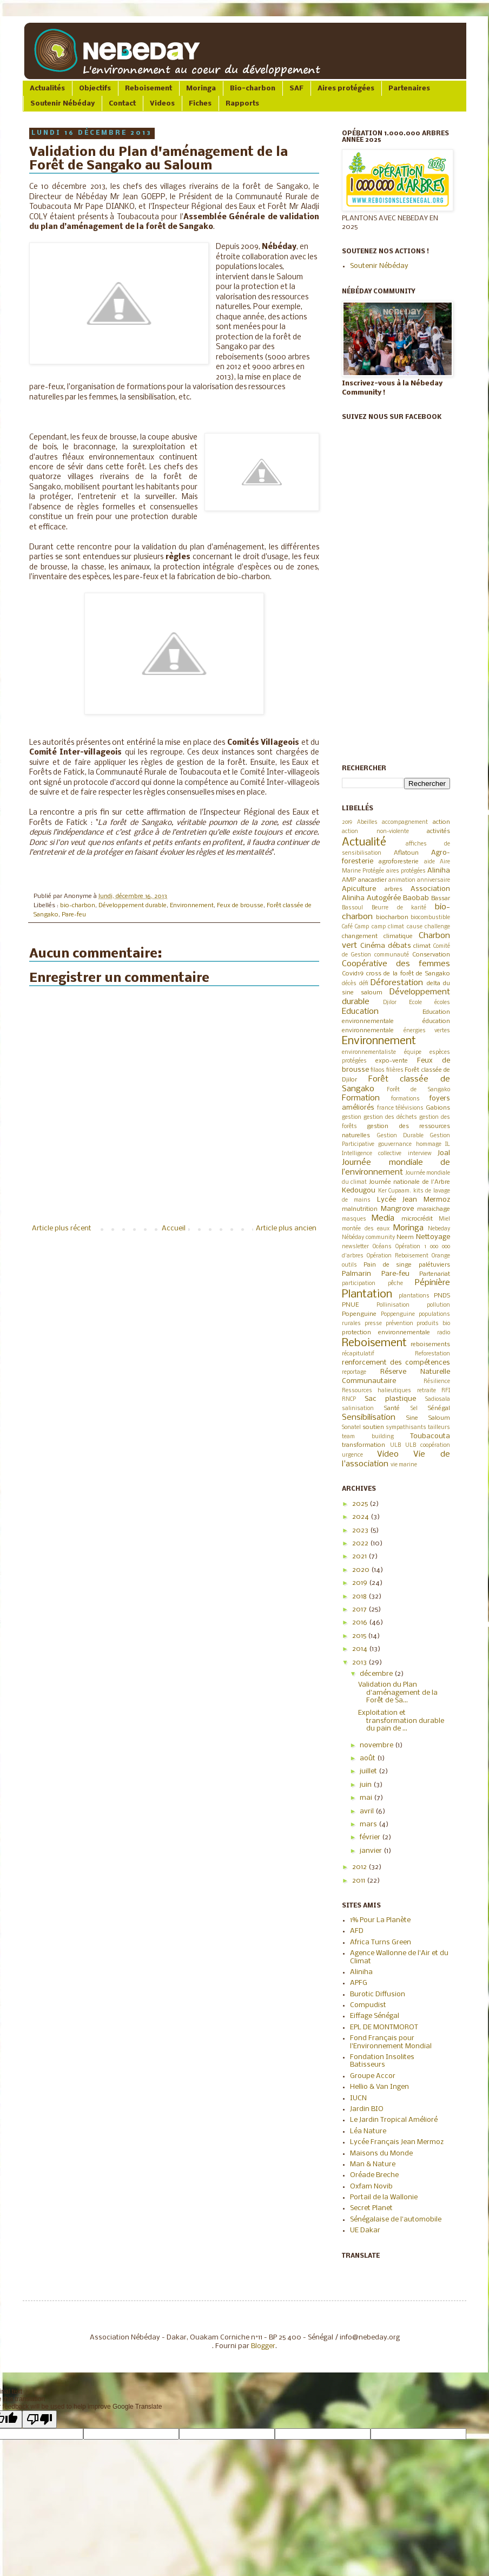 This screenshot has width=489, height=2576. I want to click on Aliniha, so click(438, 870).